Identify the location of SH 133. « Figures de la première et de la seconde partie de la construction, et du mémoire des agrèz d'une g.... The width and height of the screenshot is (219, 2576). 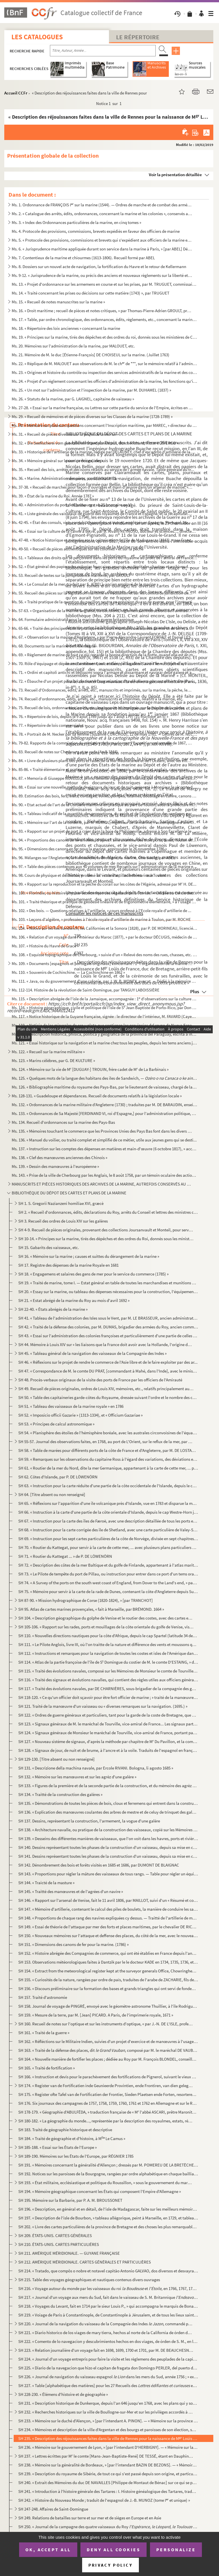
(108, 1785).